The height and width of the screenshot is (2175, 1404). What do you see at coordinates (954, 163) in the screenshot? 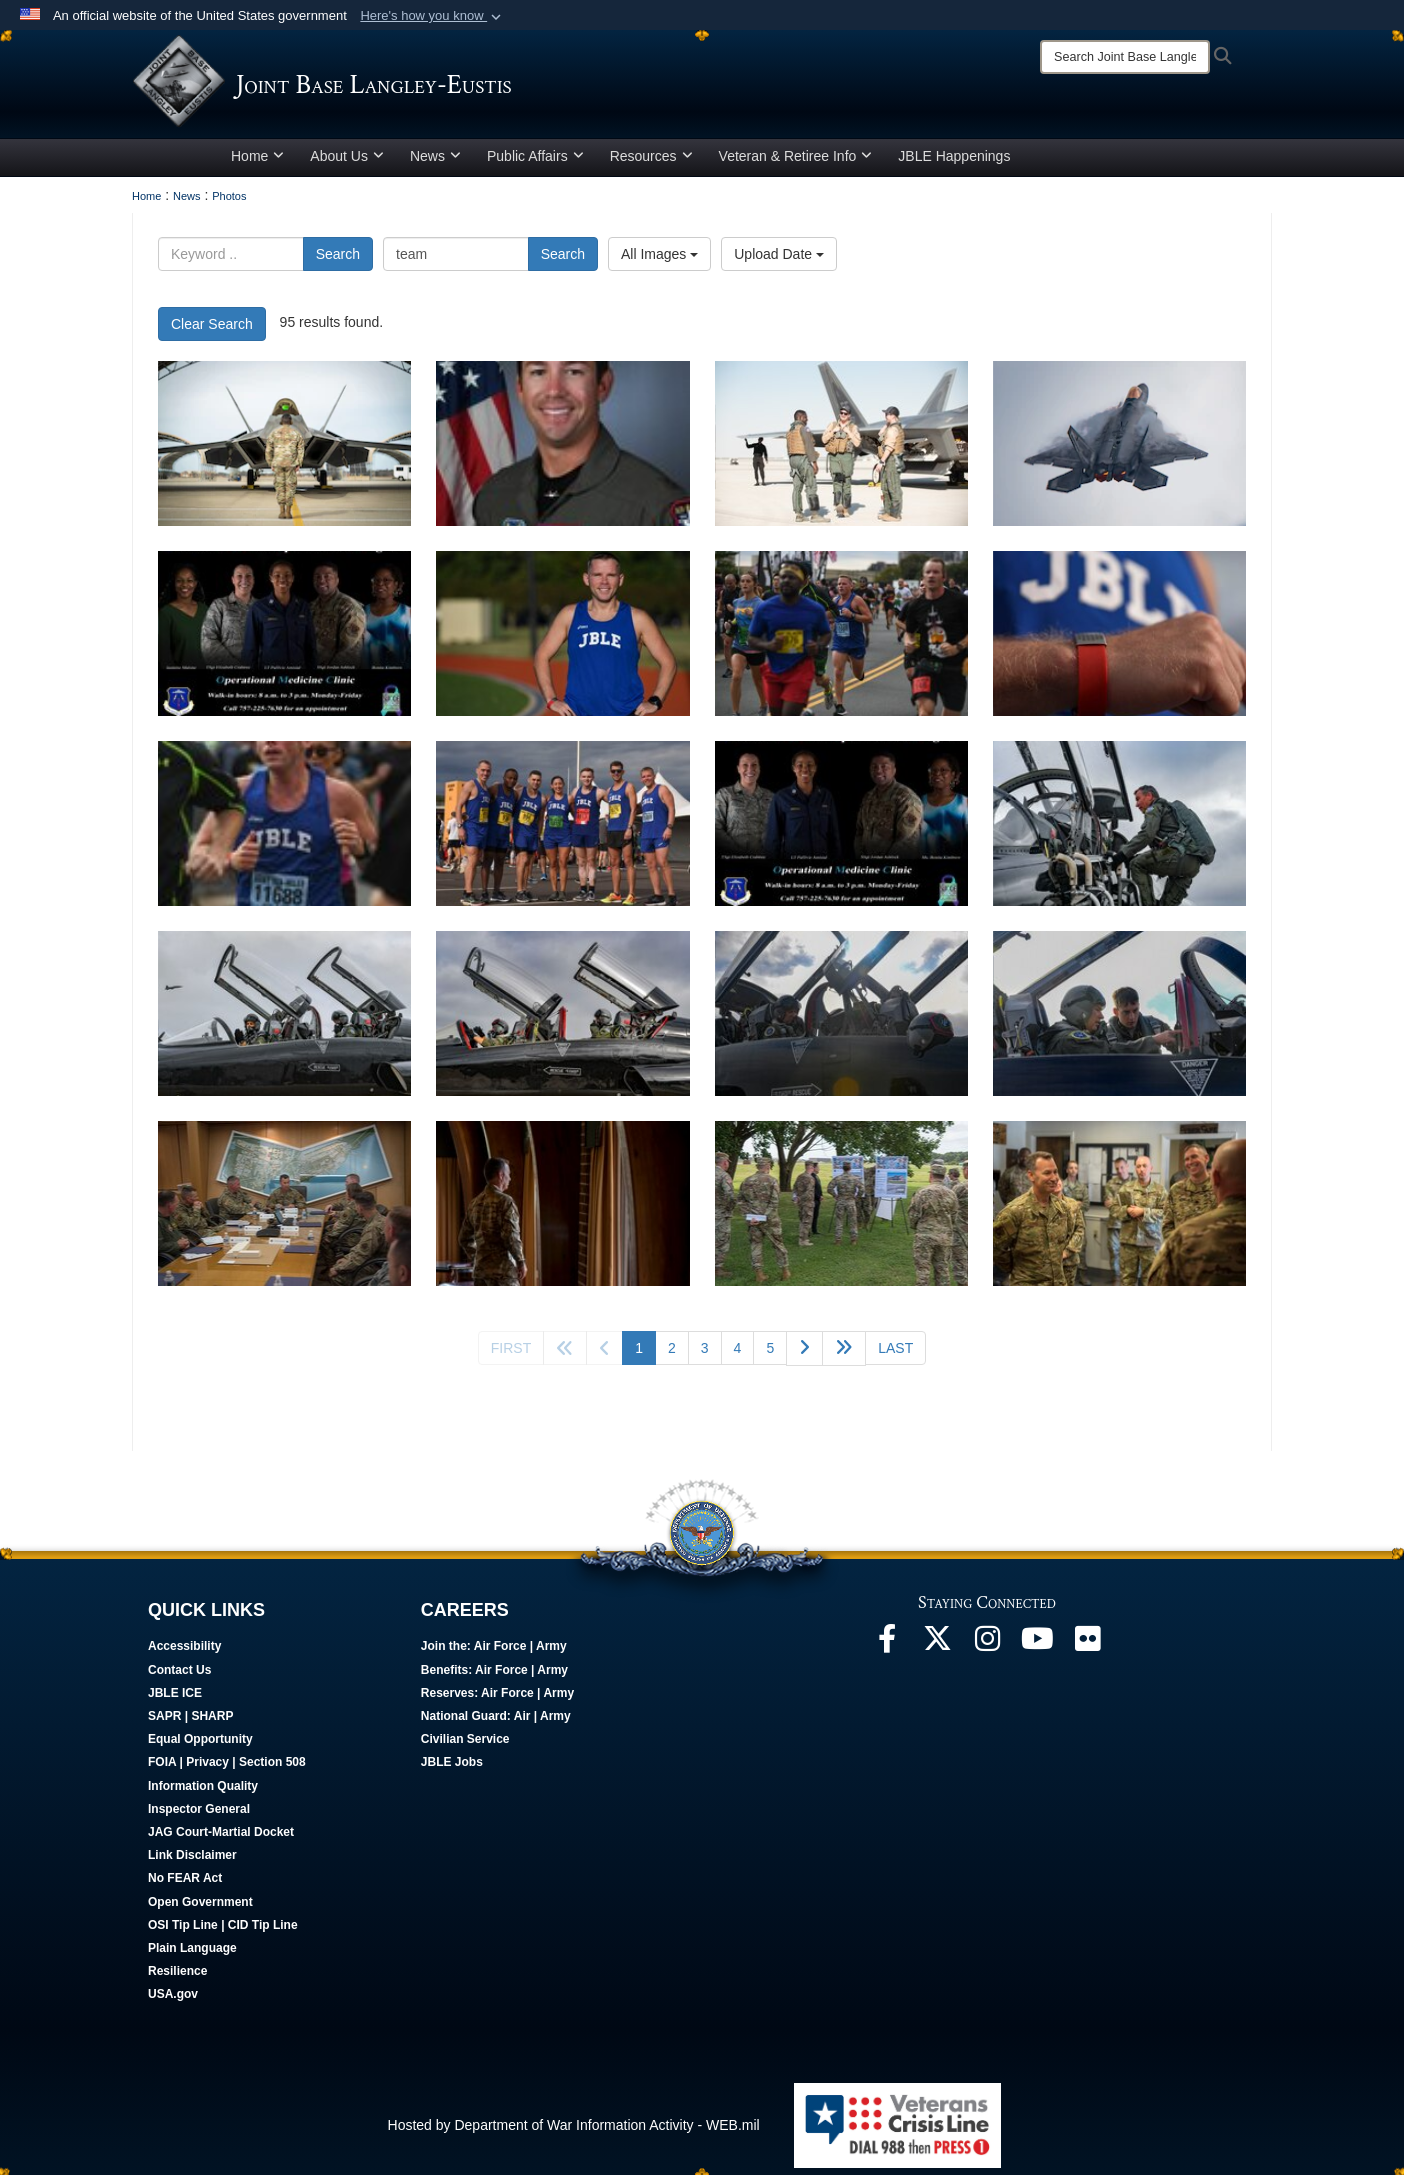
I see `JBLE Happenings` at bounding box center [954, 163].